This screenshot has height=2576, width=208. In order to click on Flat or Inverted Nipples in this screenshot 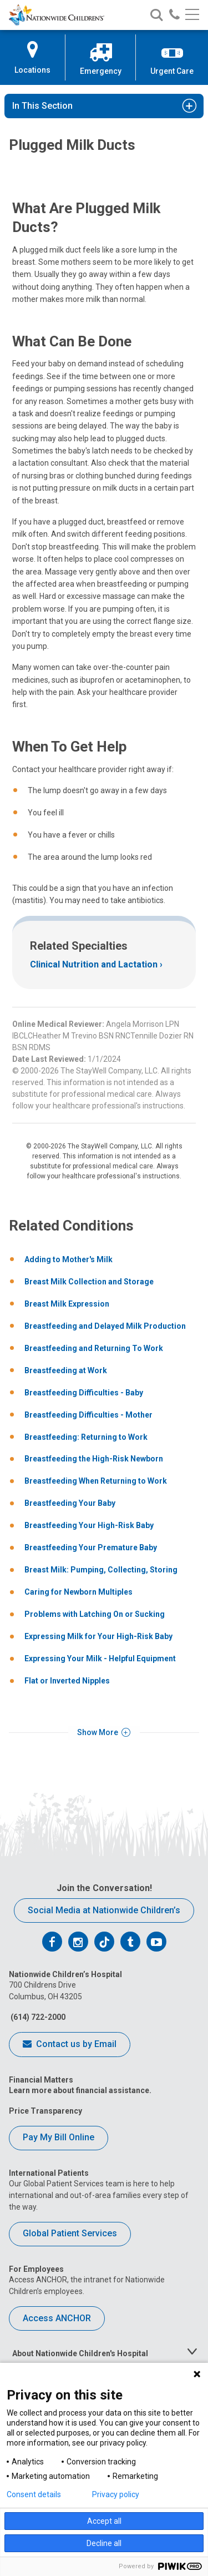, I will do `click(67, 1680)`.